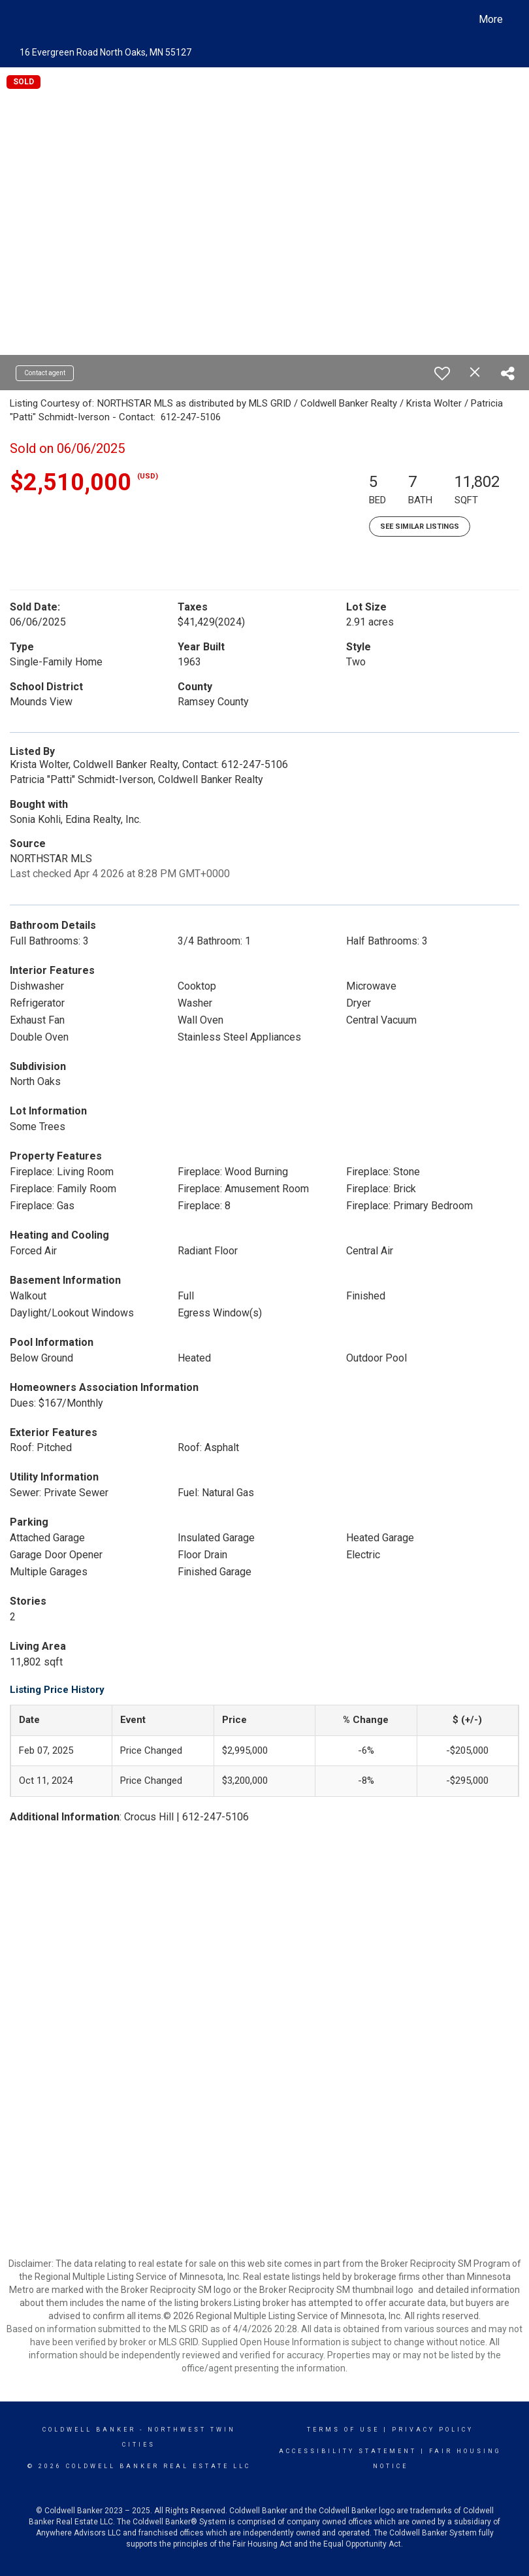  Describe the element at coordinates (419, 526) in the screenshot. I see `See Similar Listings` at that location.